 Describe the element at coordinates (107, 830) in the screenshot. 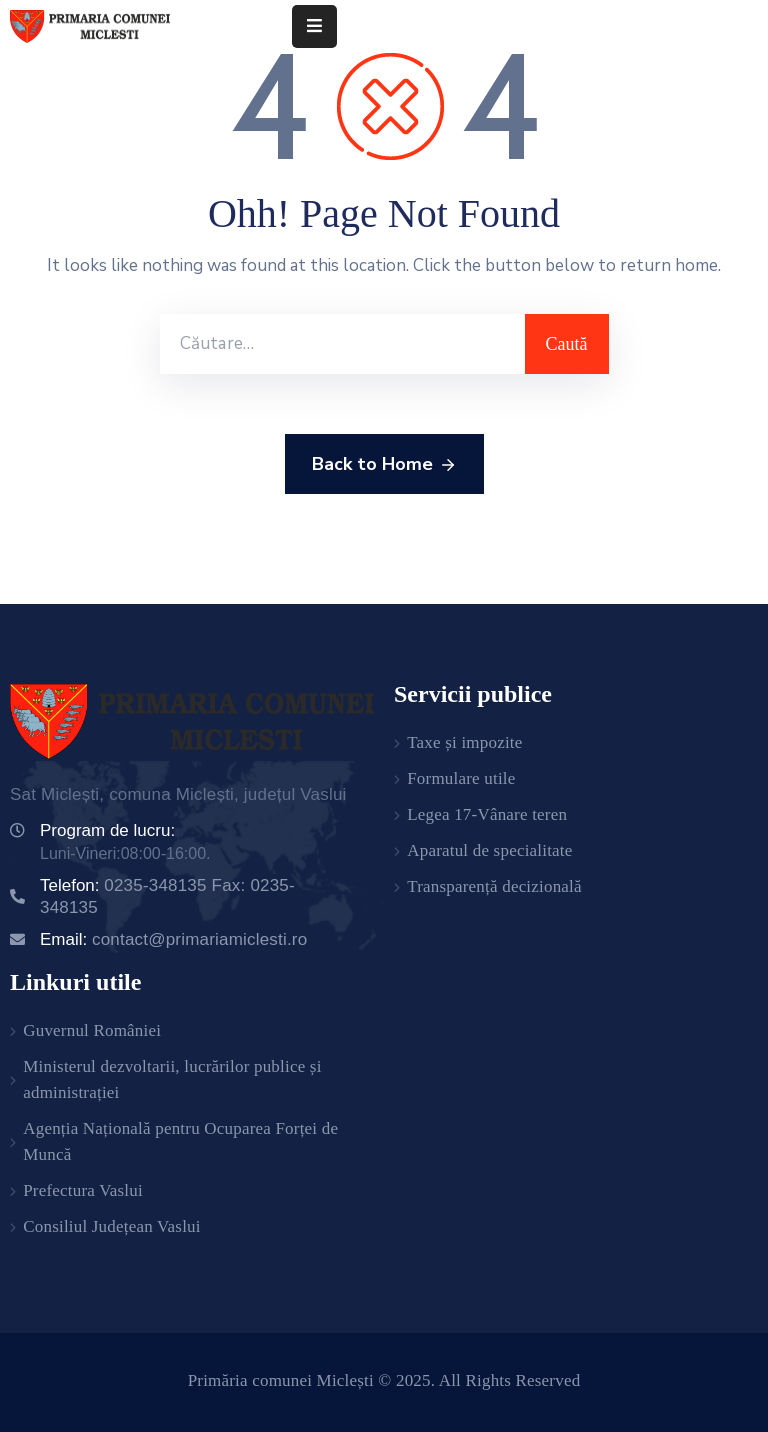

I see `Program de lucru:` at that location.